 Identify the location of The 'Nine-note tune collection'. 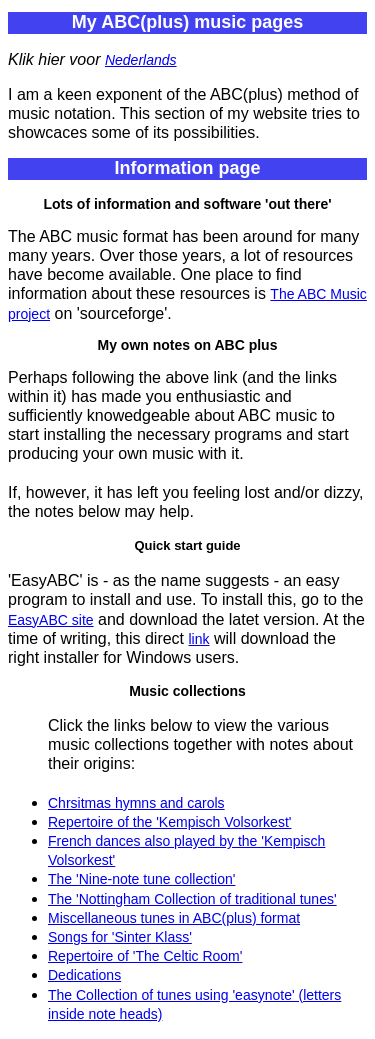
(141, 879).